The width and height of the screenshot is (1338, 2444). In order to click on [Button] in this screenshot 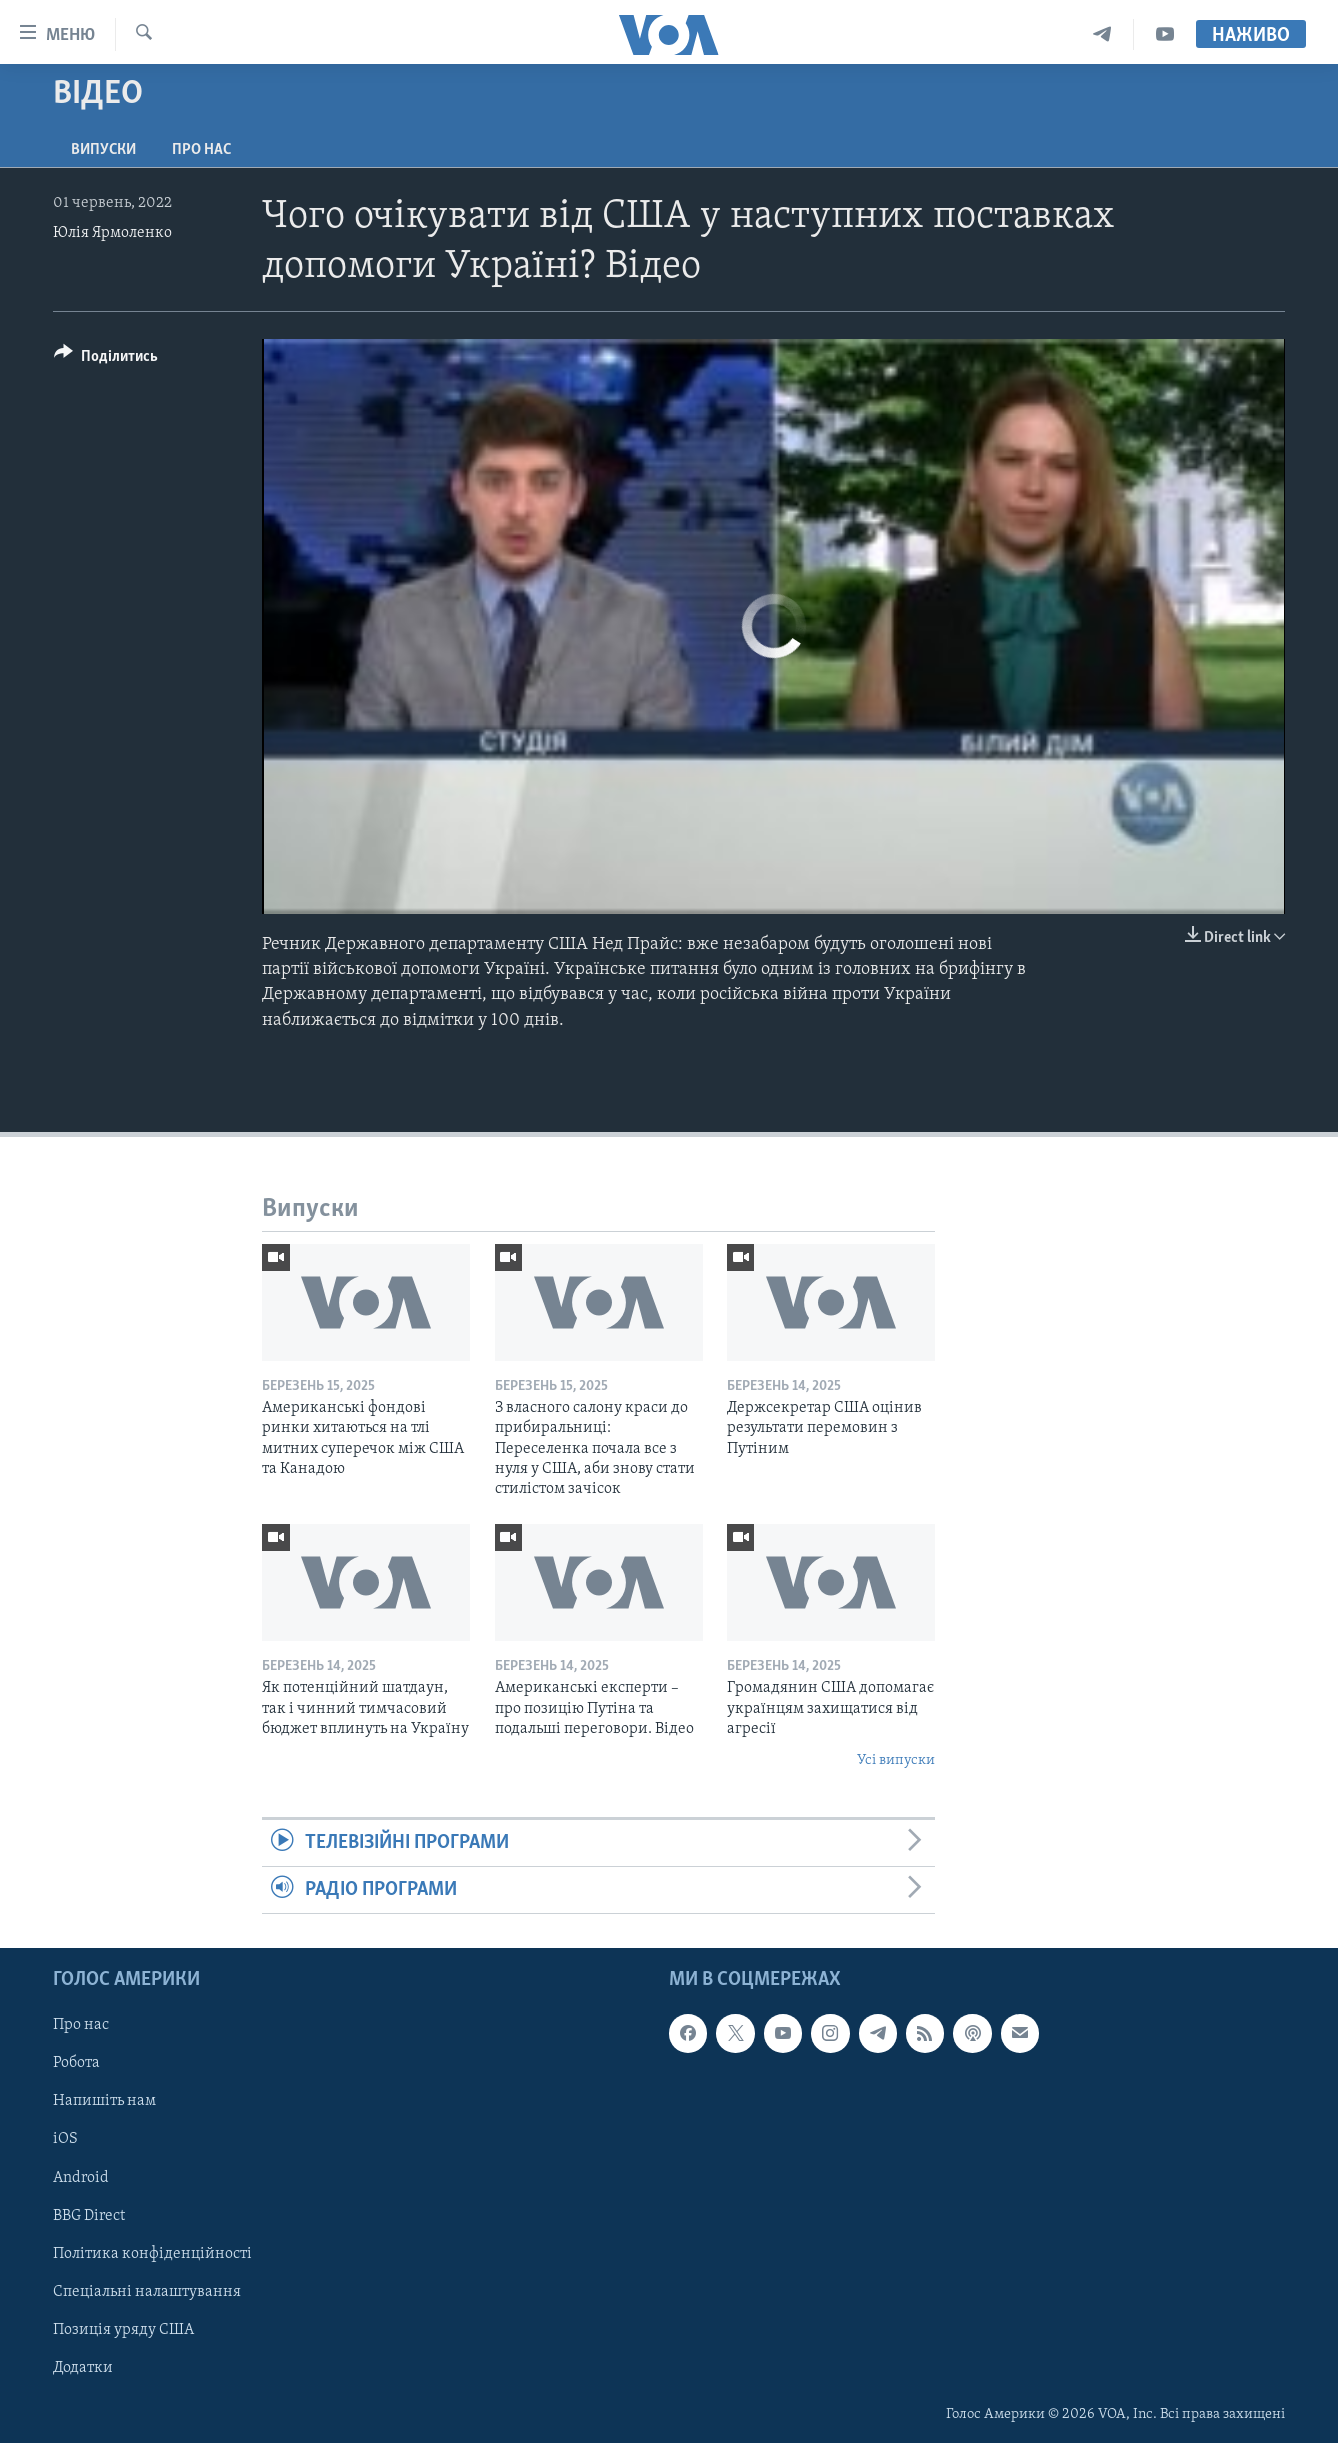, I will do `click(106, 359)`.